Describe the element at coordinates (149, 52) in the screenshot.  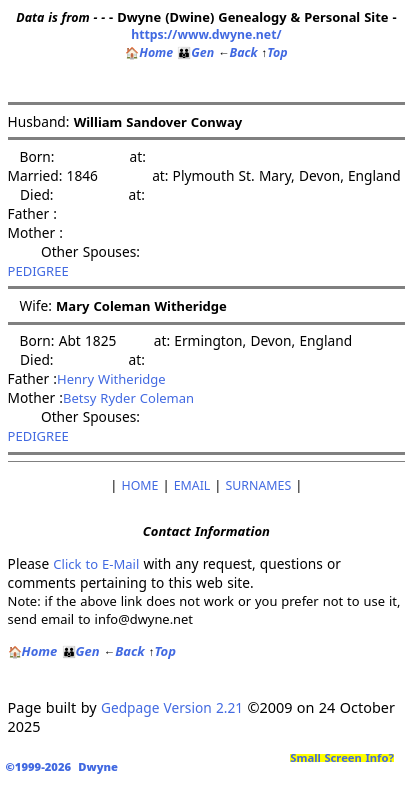
I see `Home` at that location.